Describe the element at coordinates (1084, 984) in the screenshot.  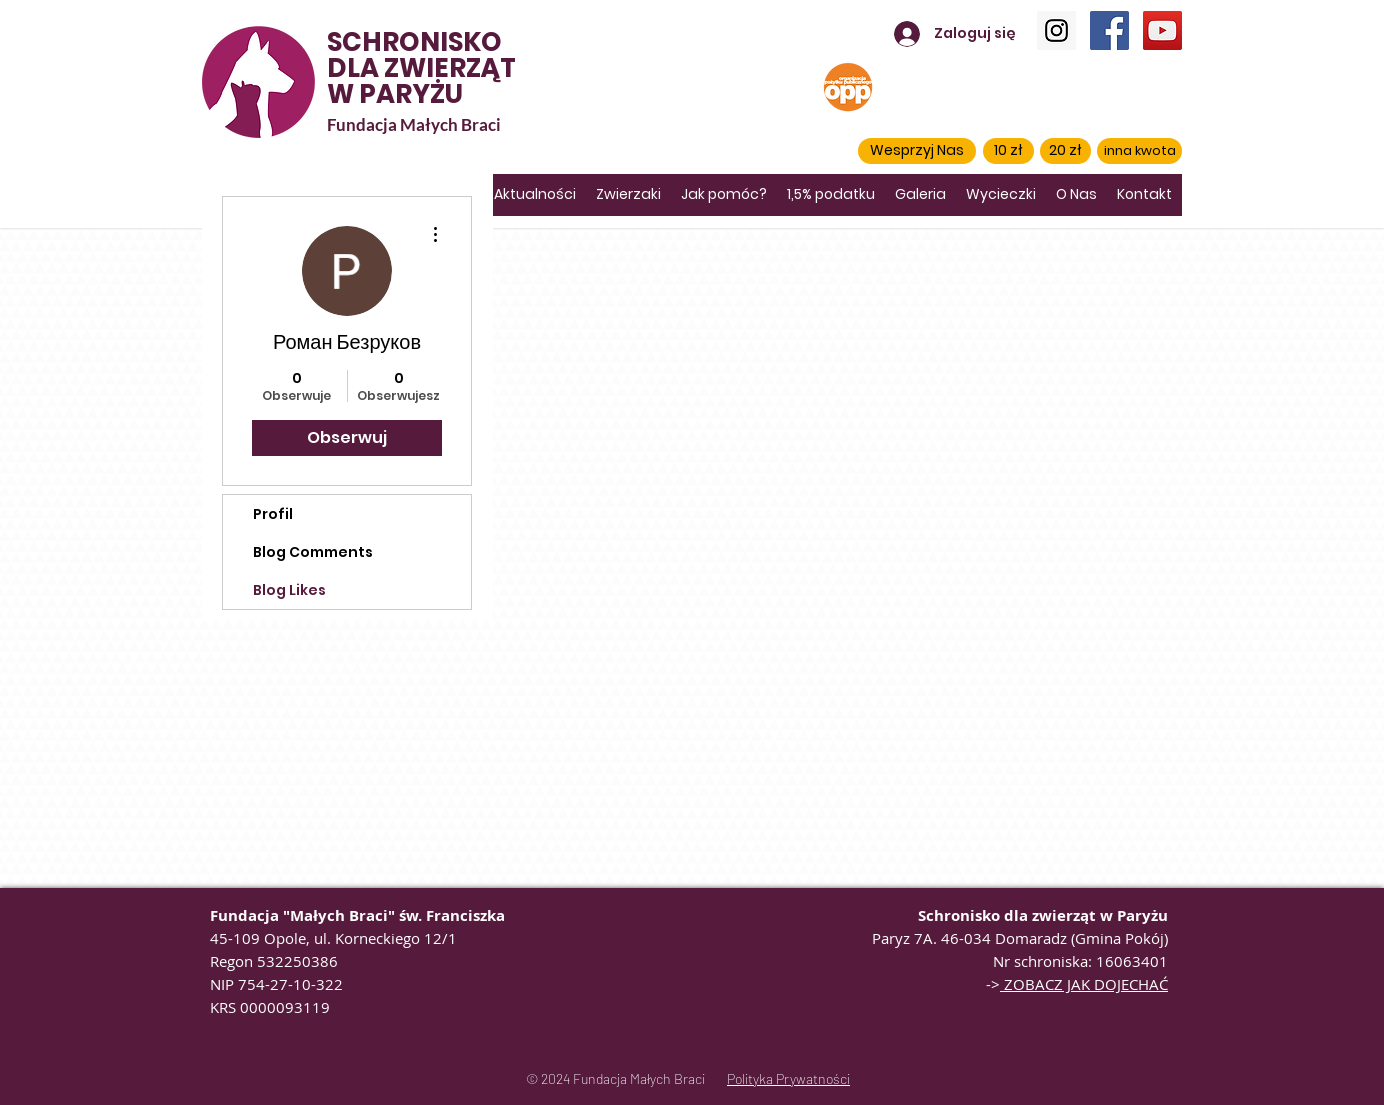
I see `ZOBACZ JAK DOJECHAĆ` at that location.